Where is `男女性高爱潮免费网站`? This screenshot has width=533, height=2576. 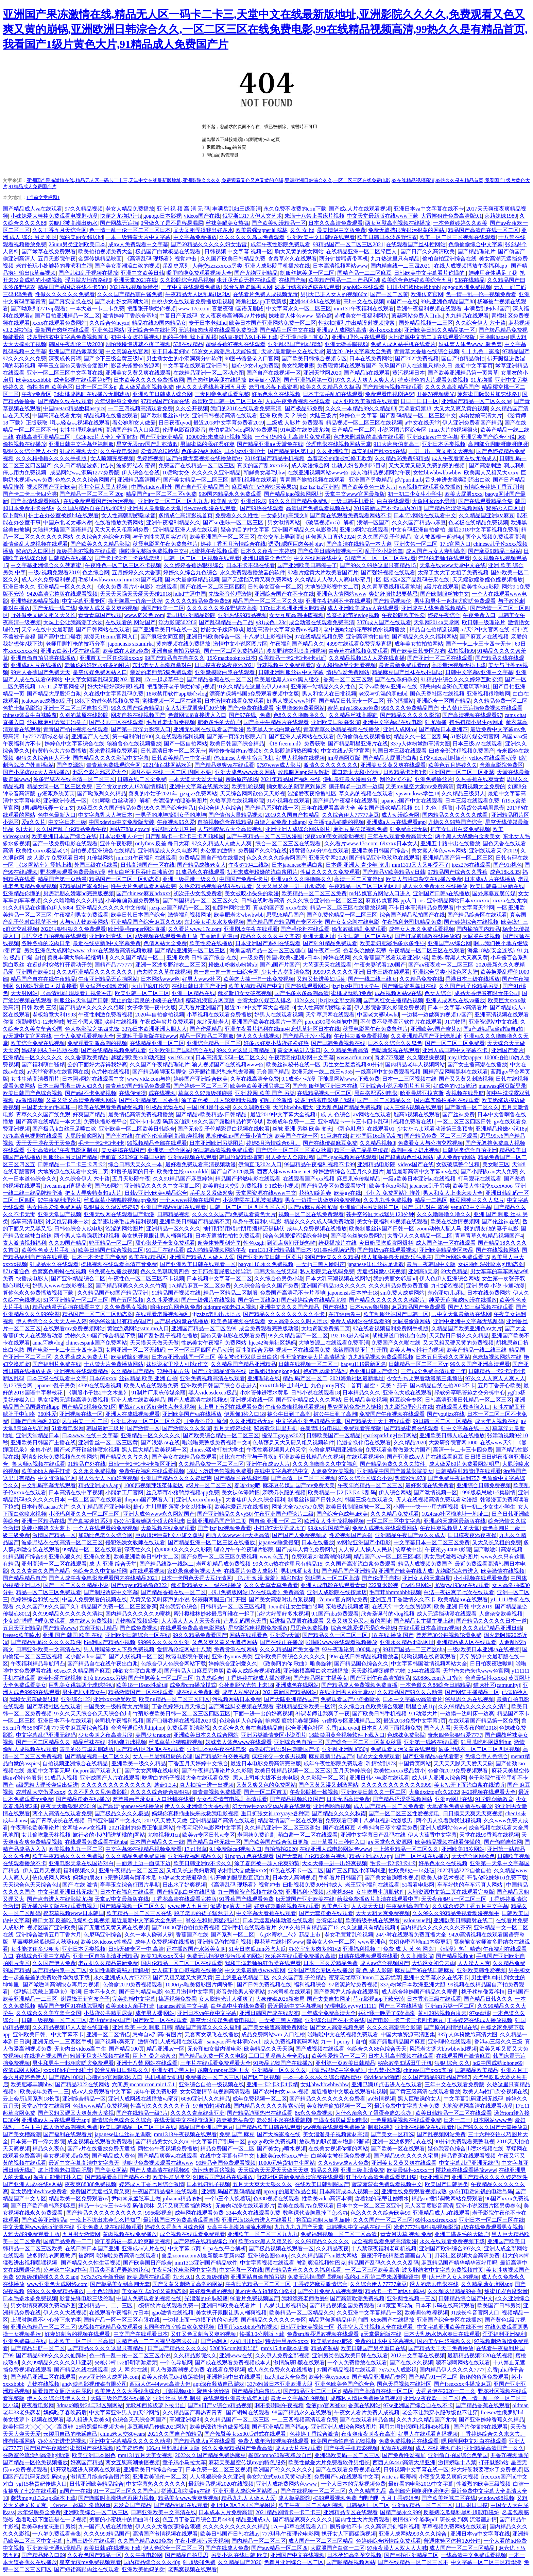 男女性高爱潮免费网站 is located at coordinates (54, 1207).